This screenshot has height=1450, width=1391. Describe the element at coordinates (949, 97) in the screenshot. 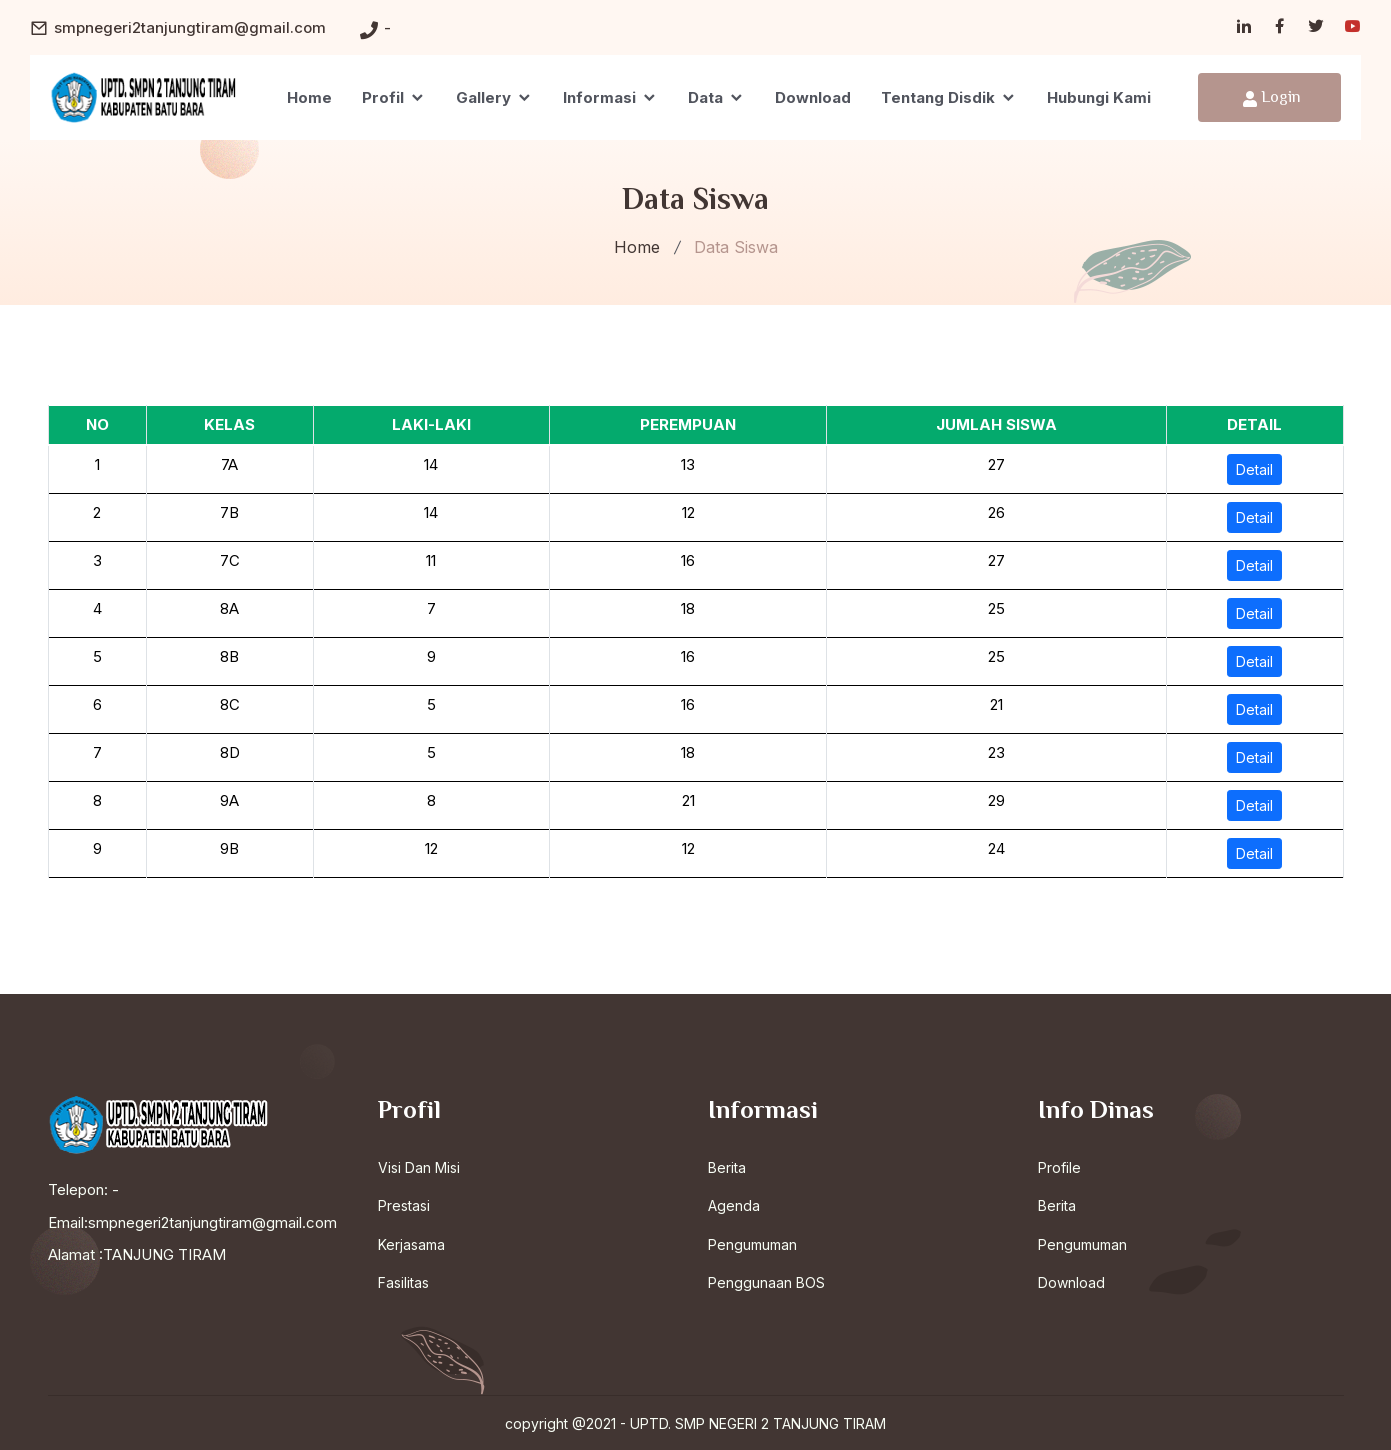

I see `Tentang Disdik` at that location.